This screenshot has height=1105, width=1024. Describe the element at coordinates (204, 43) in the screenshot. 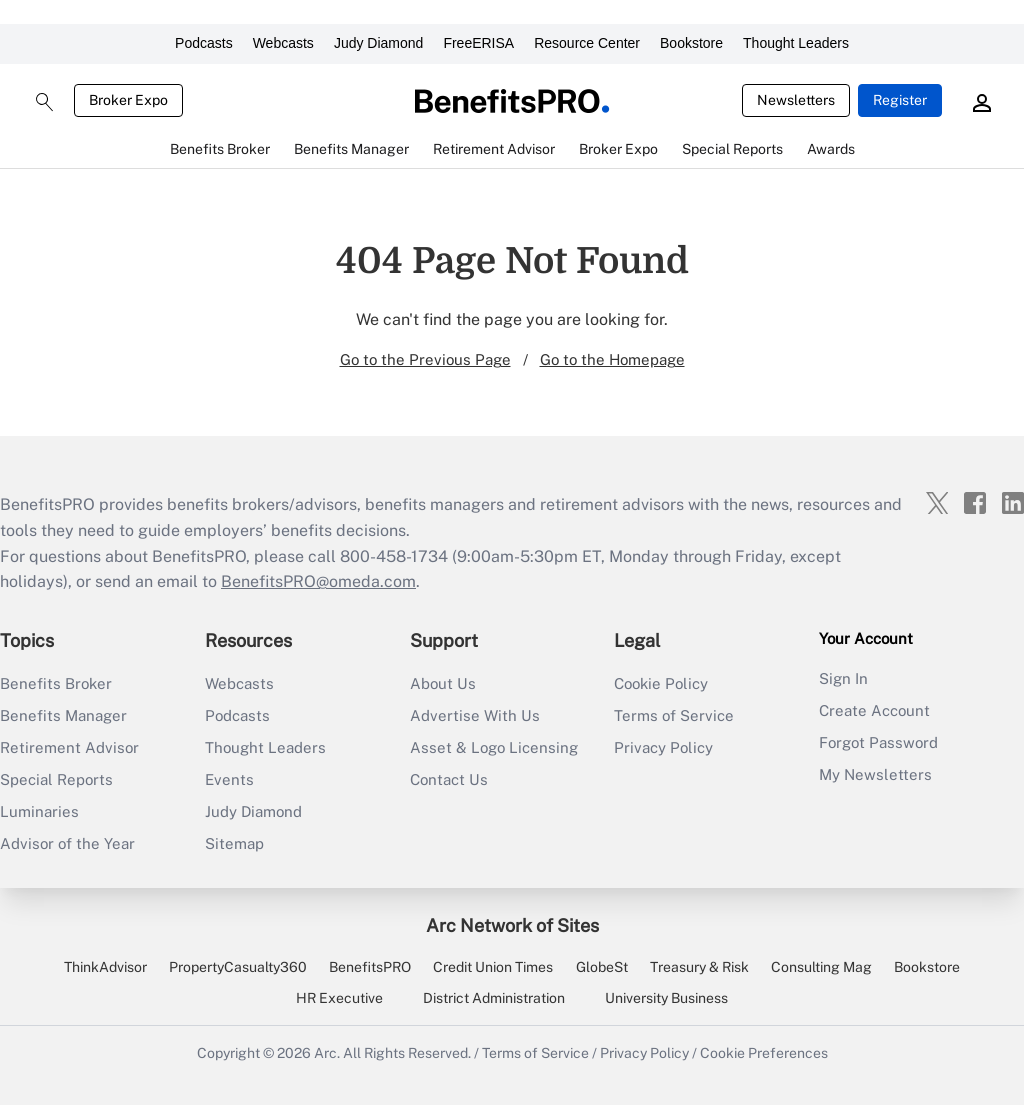

I see `Podcasts` at that location.